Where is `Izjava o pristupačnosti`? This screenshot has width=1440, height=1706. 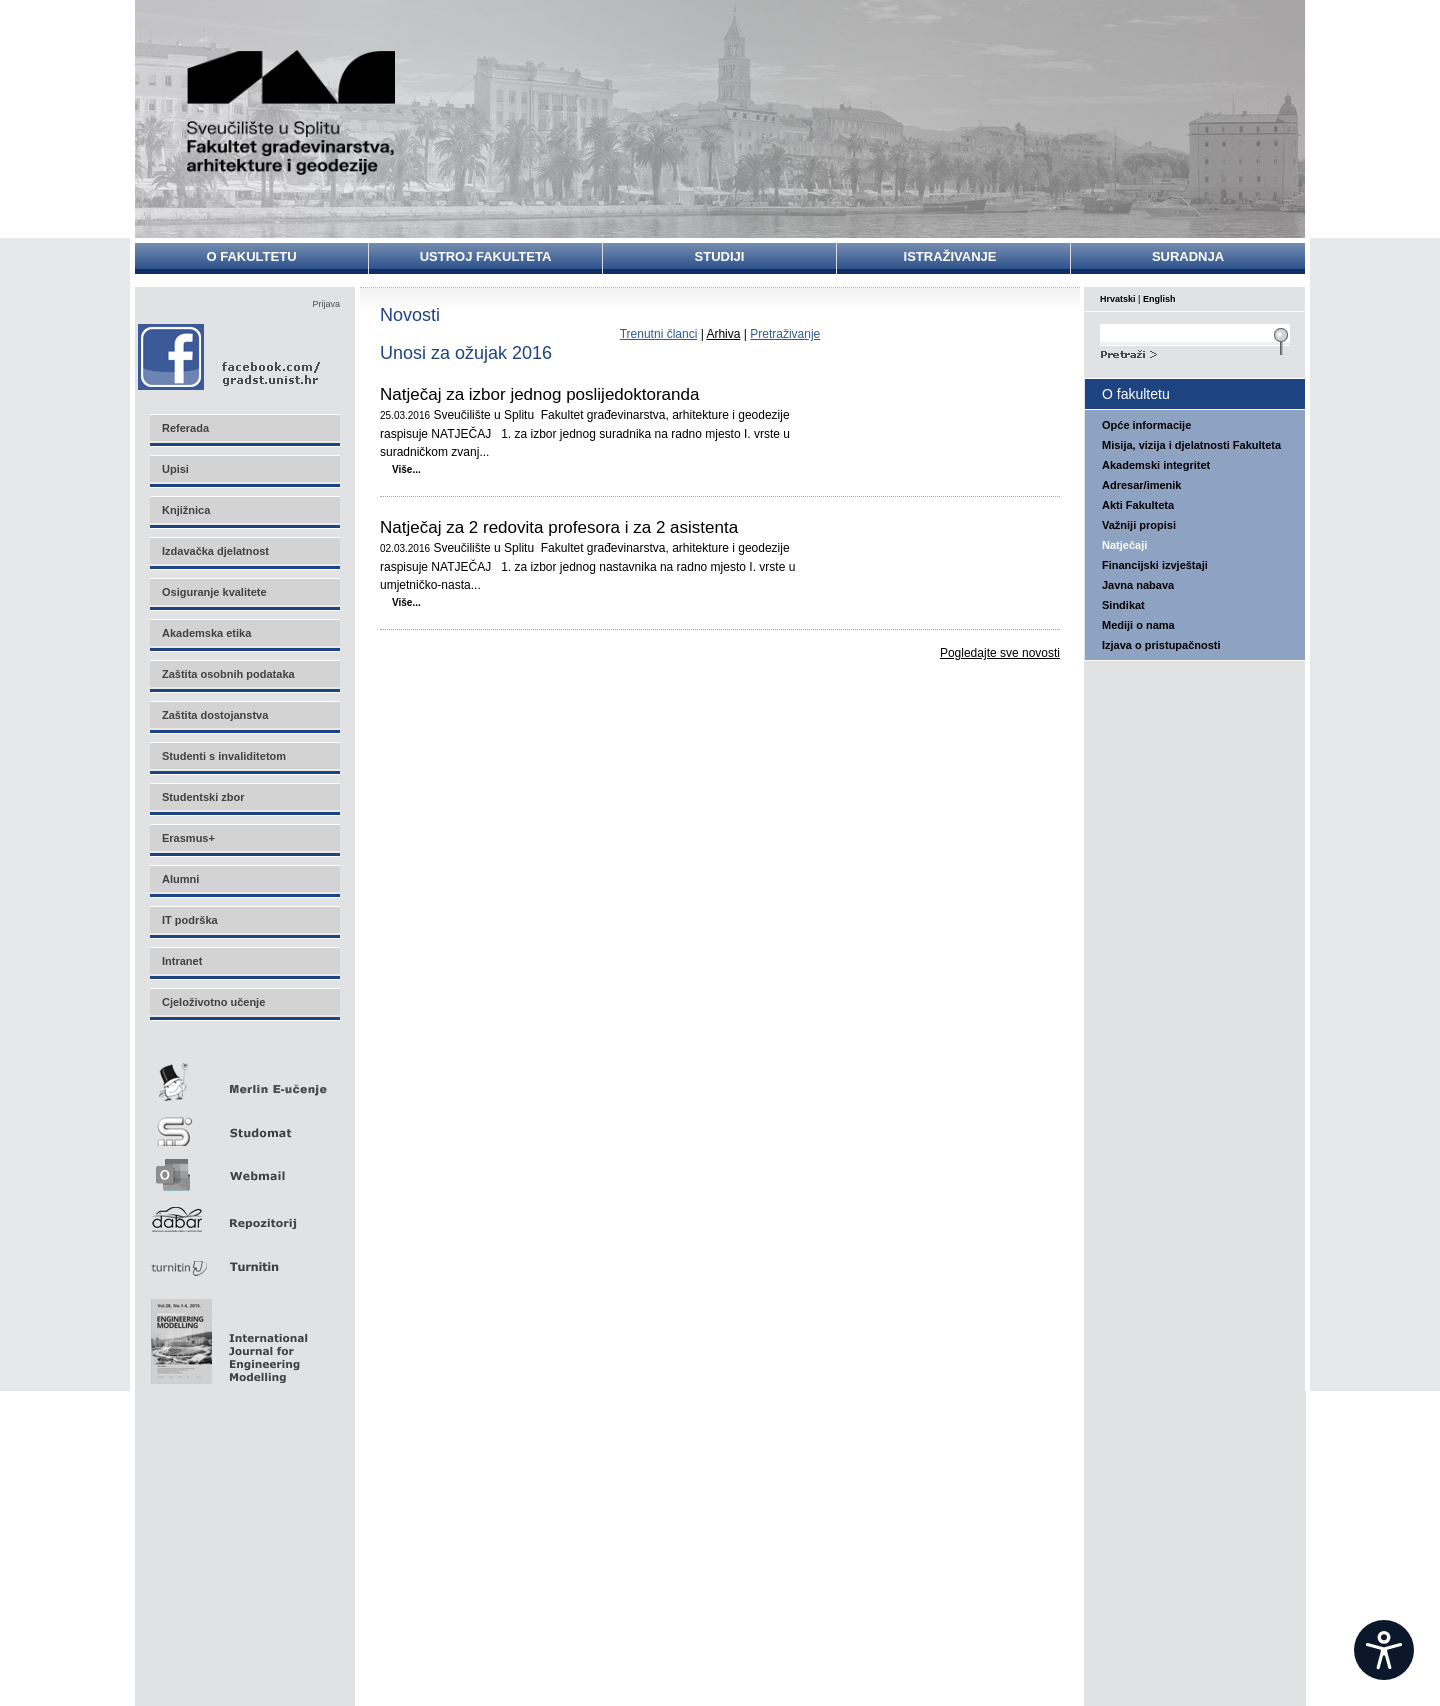 Izjava o pristupačnosti is located at coordinates (1161, 645).